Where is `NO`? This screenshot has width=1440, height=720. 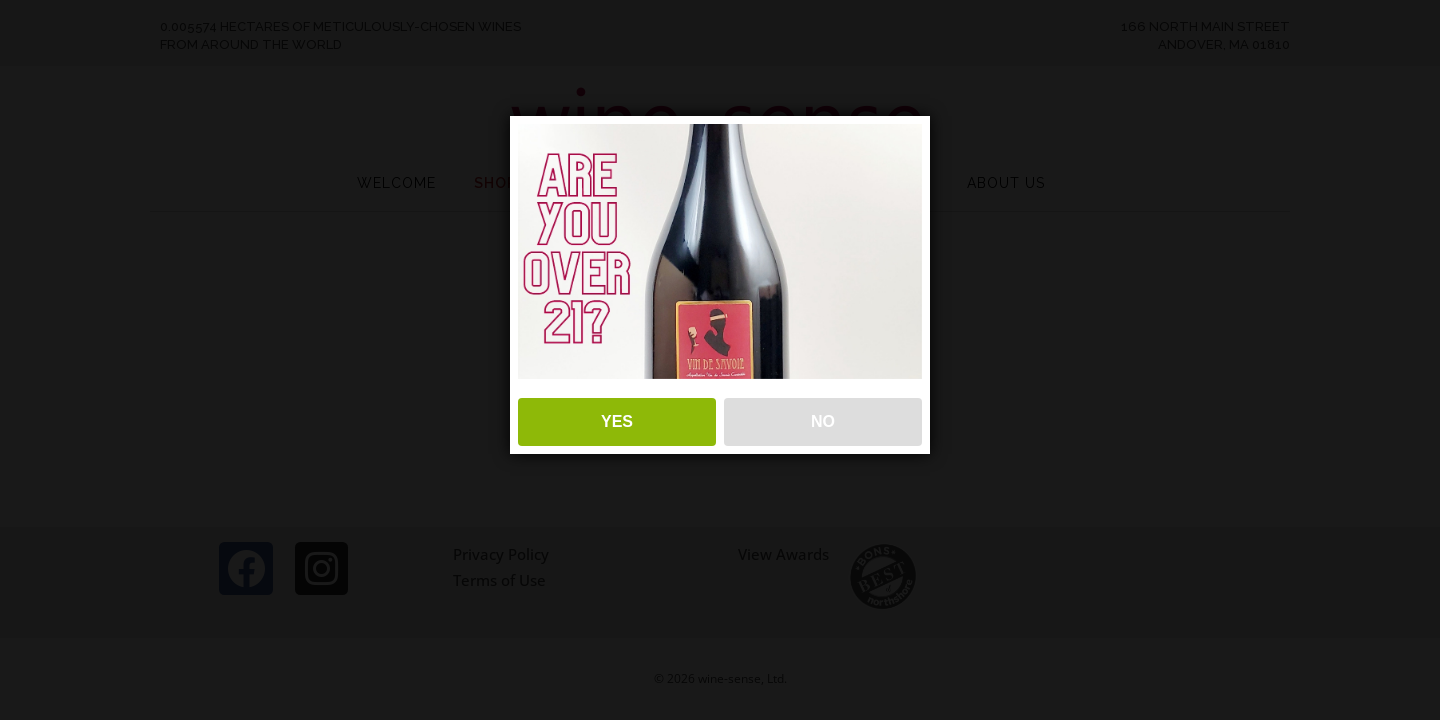 NO is located at coordinates (823, 421).